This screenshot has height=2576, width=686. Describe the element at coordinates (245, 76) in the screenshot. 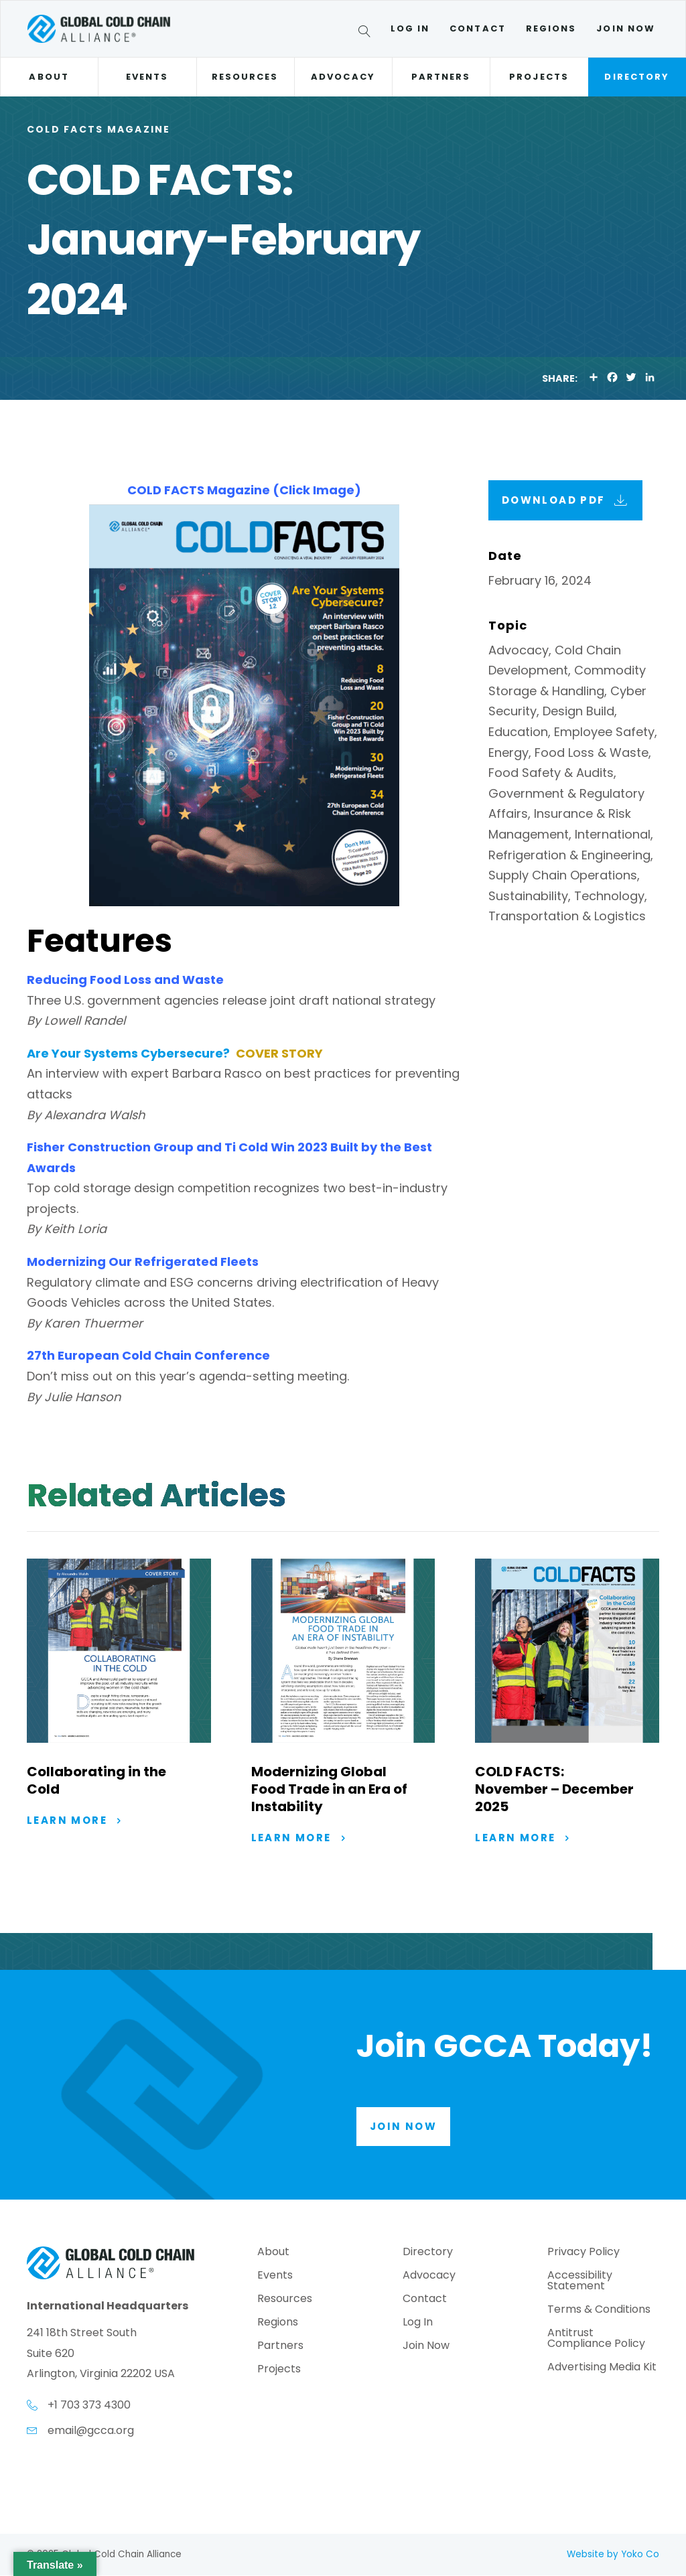

I see `Resources` at that location.